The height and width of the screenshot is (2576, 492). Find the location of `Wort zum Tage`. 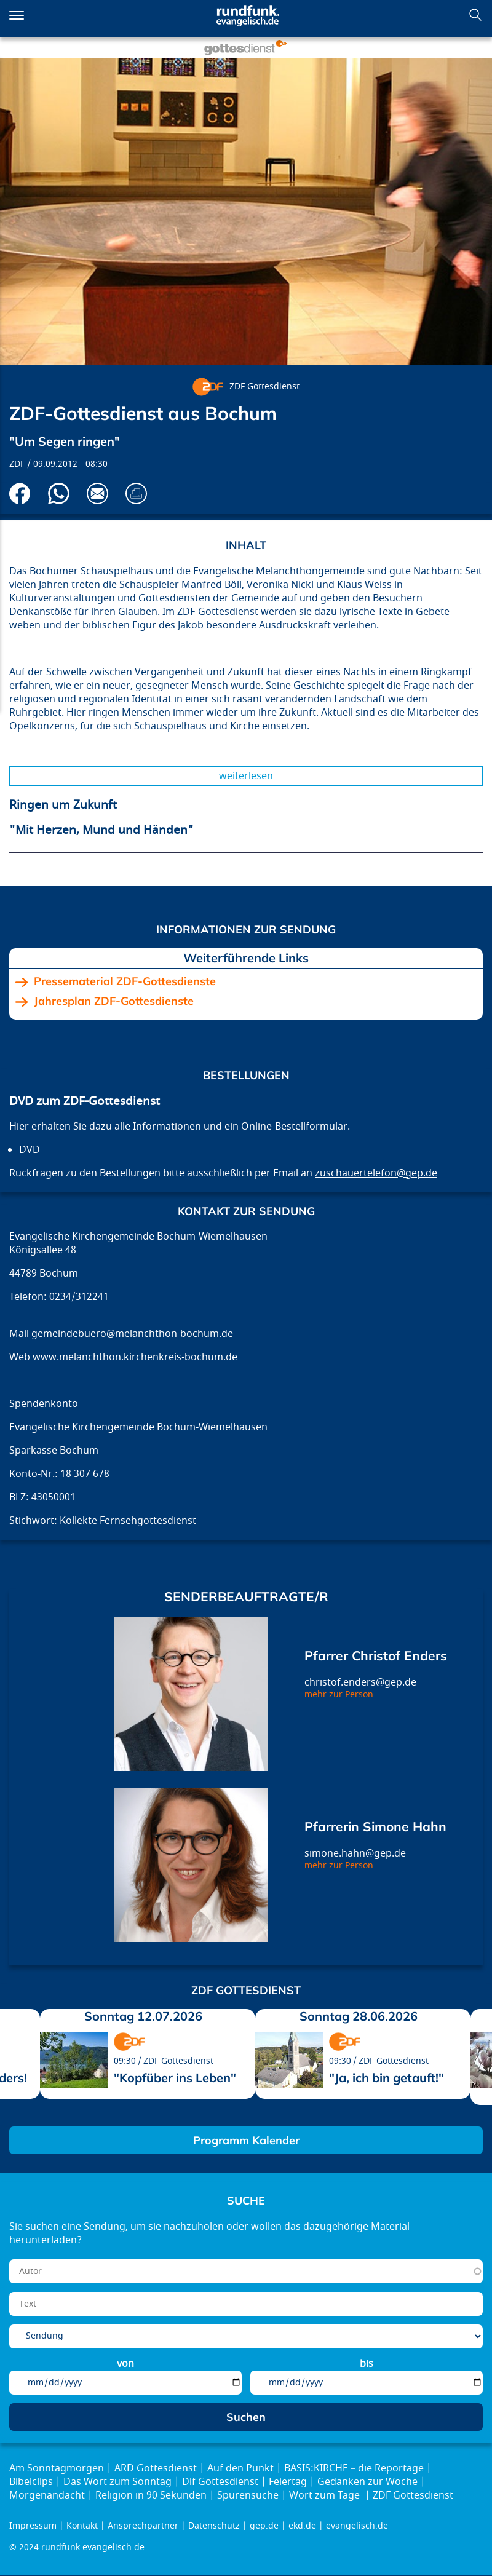

Wort zum Tage is located at coordinates (325, 2495).